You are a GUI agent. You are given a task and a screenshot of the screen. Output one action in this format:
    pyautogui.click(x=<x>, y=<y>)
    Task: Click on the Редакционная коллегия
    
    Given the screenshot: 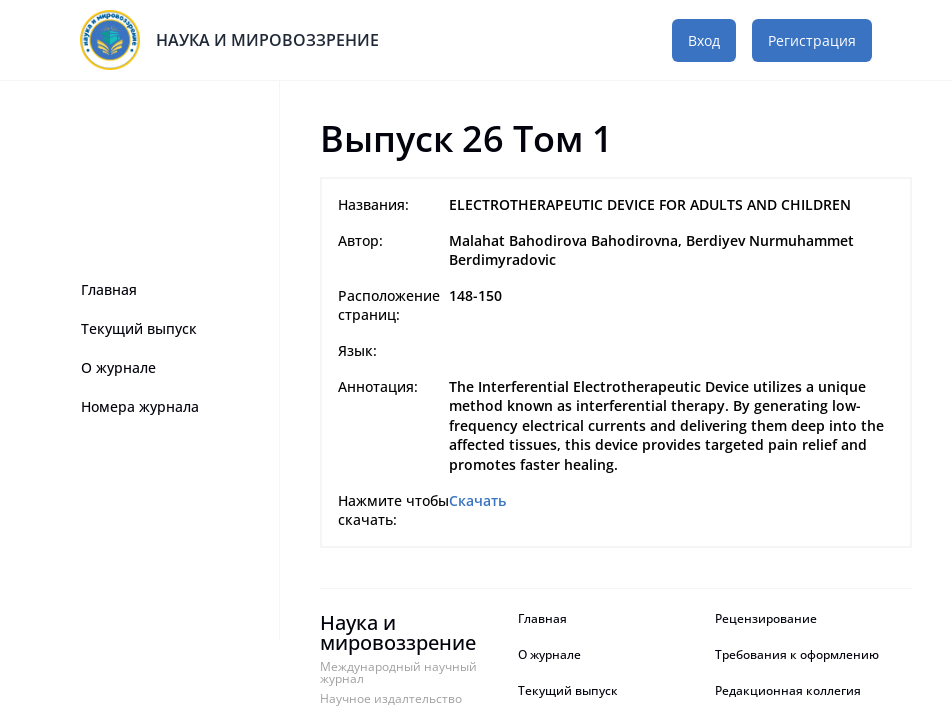 What is the action you would take?
    pyautogui.click(x=788, y=691)
    